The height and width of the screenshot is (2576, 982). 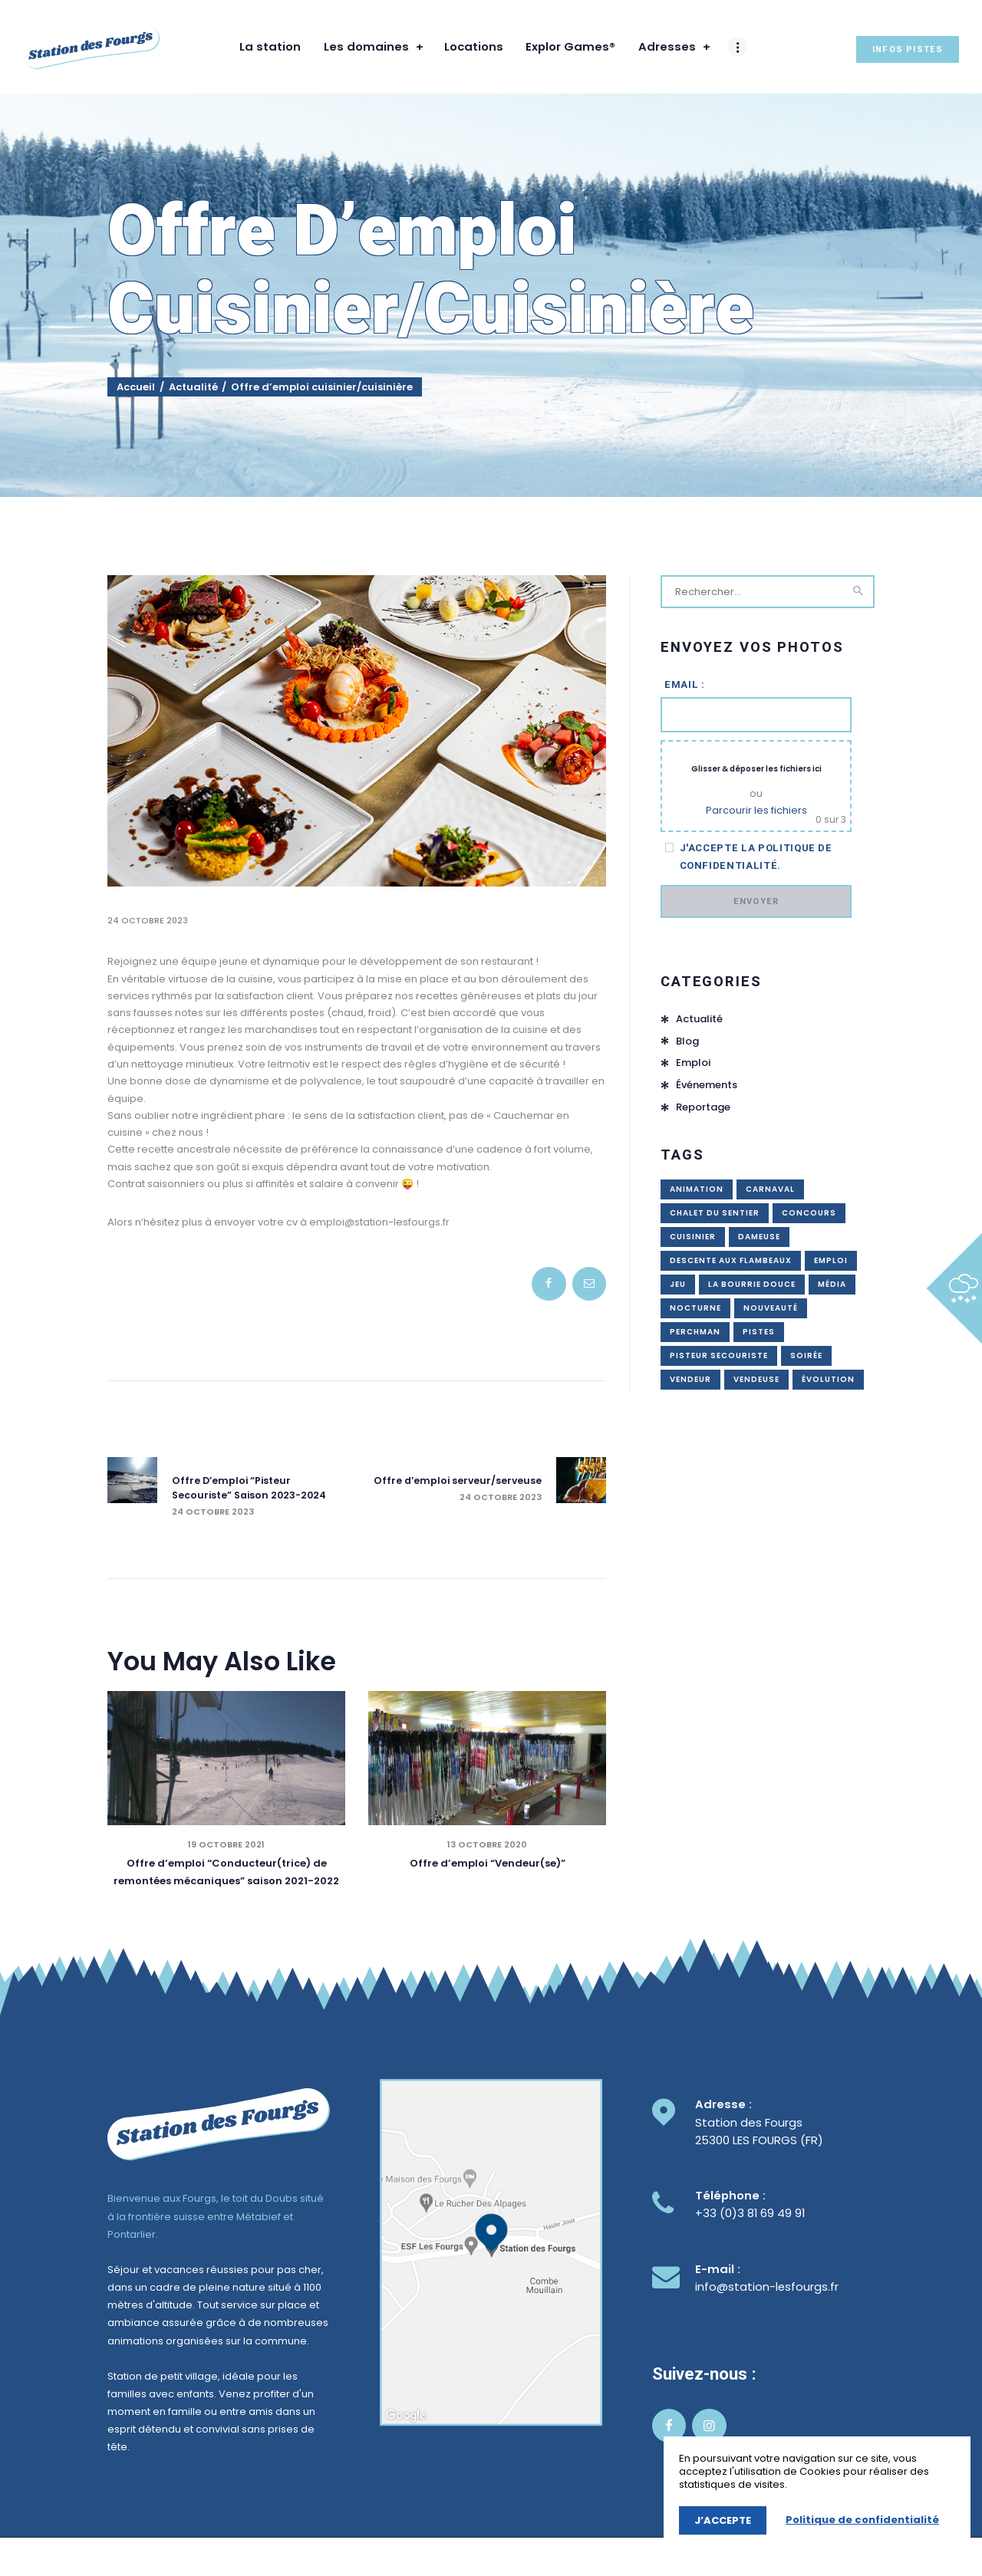 I want to click on Offre d’emploi “Conducteur(trice) de remontées mécaniques” saison 2021-2022, so click(x=226, y=1873).